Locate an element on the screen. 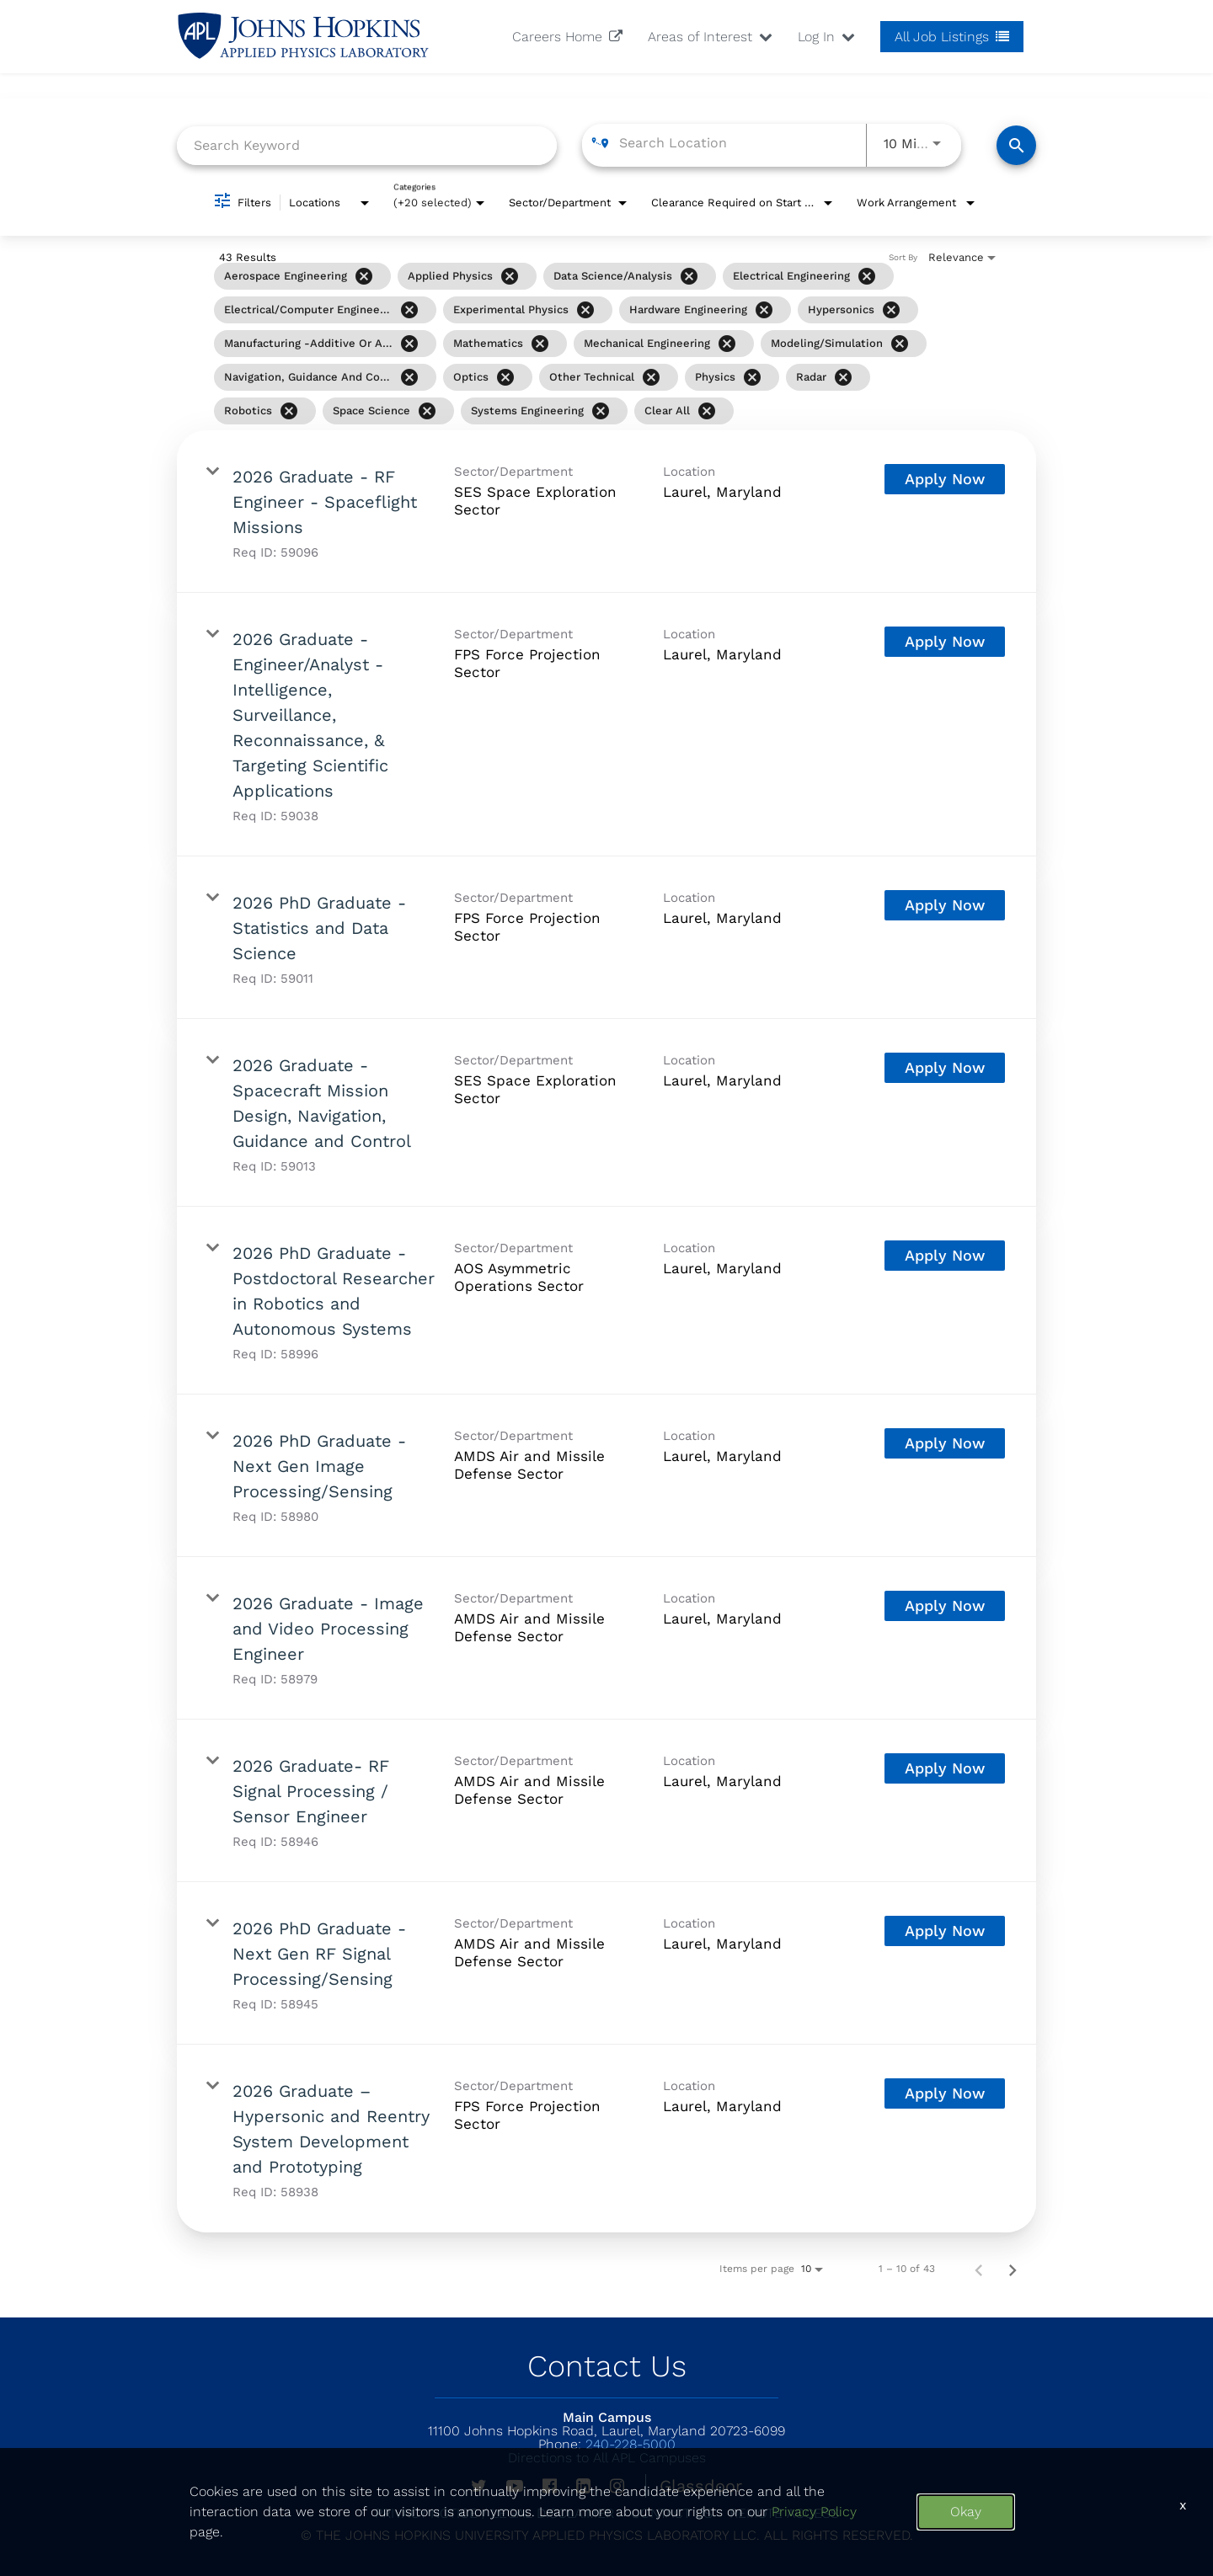  [Clear All] is located at coordinates (707, 411).